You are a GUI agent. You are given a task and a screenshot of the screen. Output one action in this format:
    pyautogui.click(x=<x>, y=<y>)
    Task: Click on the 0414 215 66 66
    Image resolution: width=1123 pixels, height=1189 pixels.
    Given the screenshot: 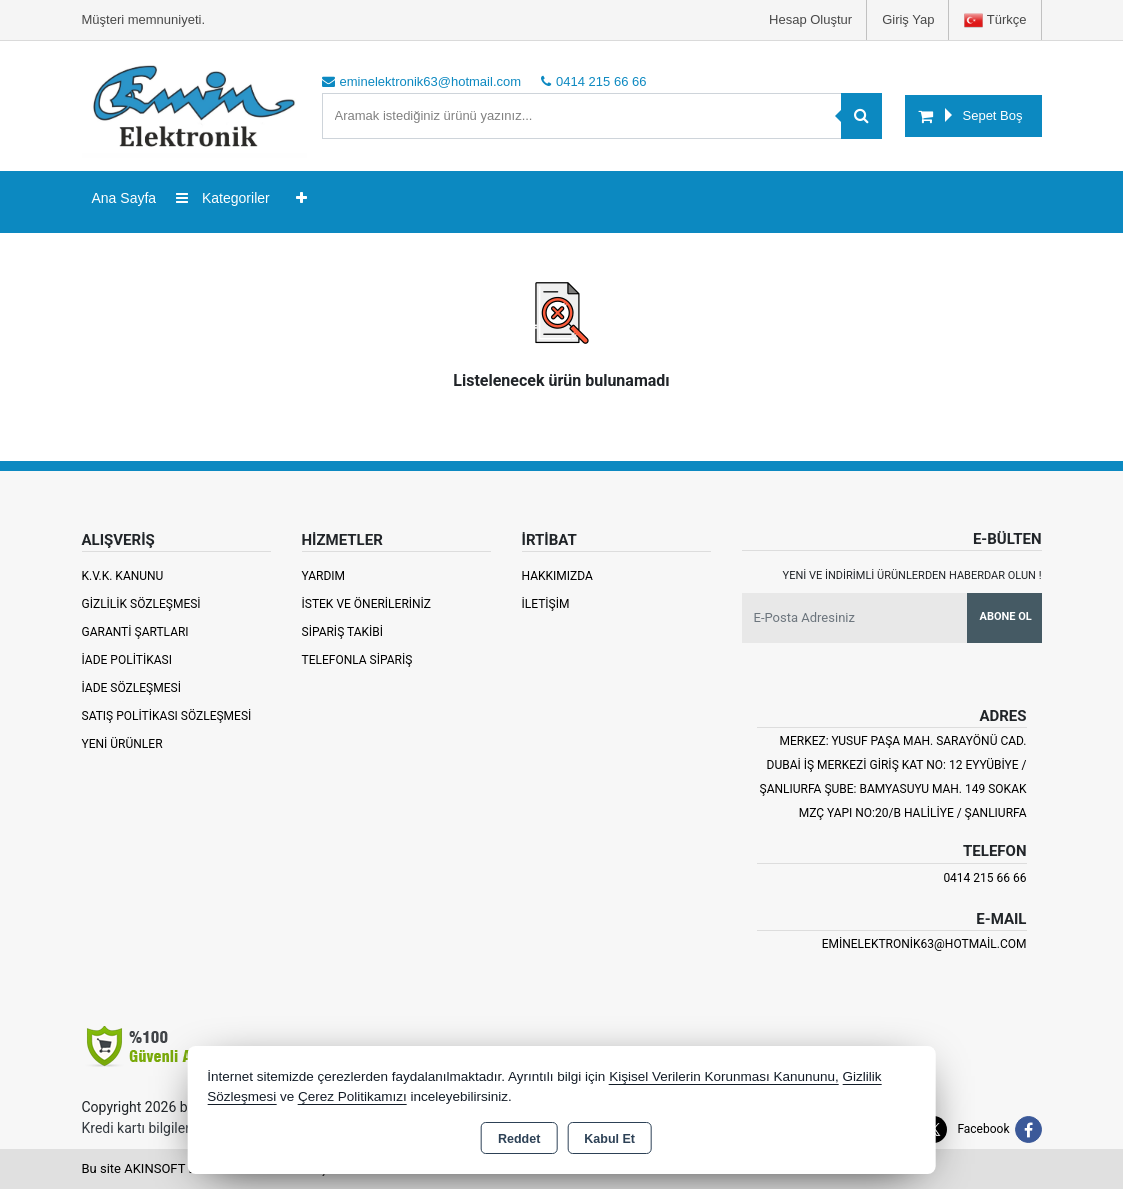 What is the action you would take?
    pyautogui.click(x=984, y=878)
    